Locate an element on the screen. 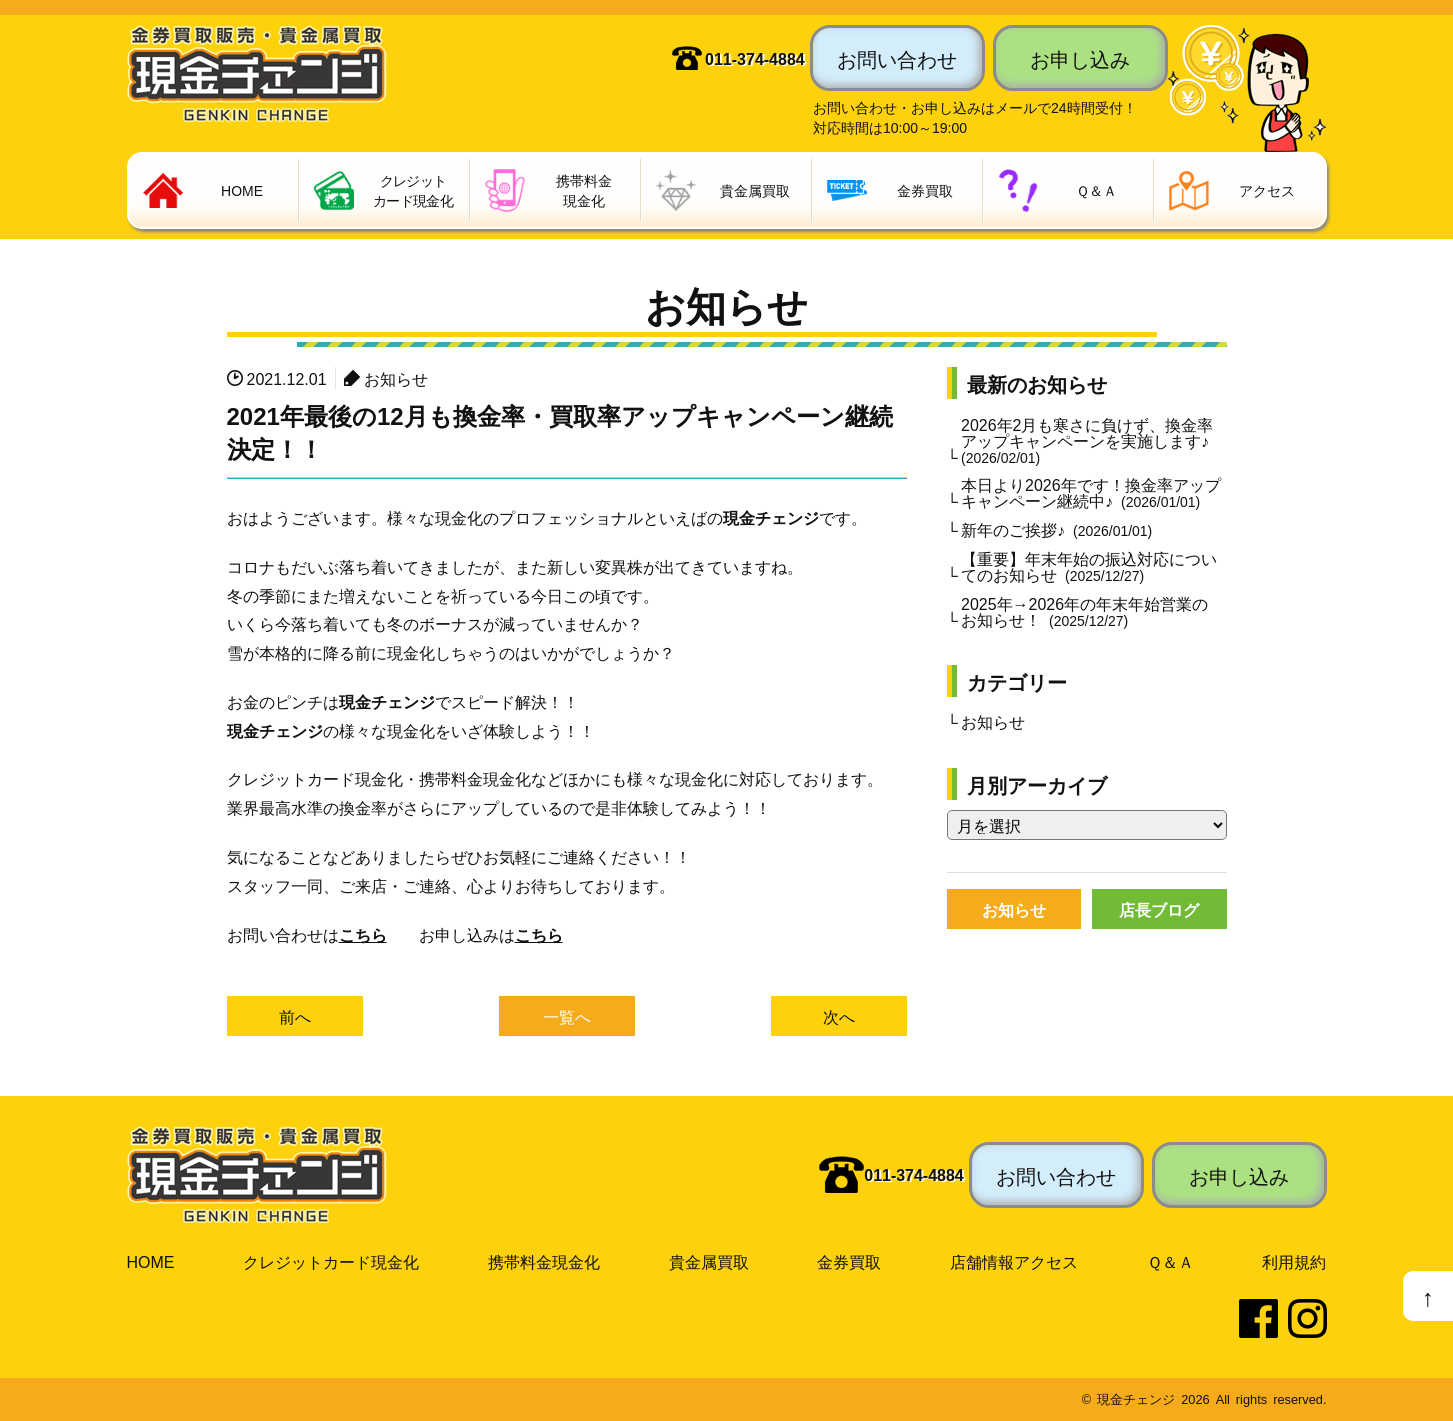  本日より2026年です！換金率アップキャンペーン継続中♪ is located at coordinates (1091, 493).